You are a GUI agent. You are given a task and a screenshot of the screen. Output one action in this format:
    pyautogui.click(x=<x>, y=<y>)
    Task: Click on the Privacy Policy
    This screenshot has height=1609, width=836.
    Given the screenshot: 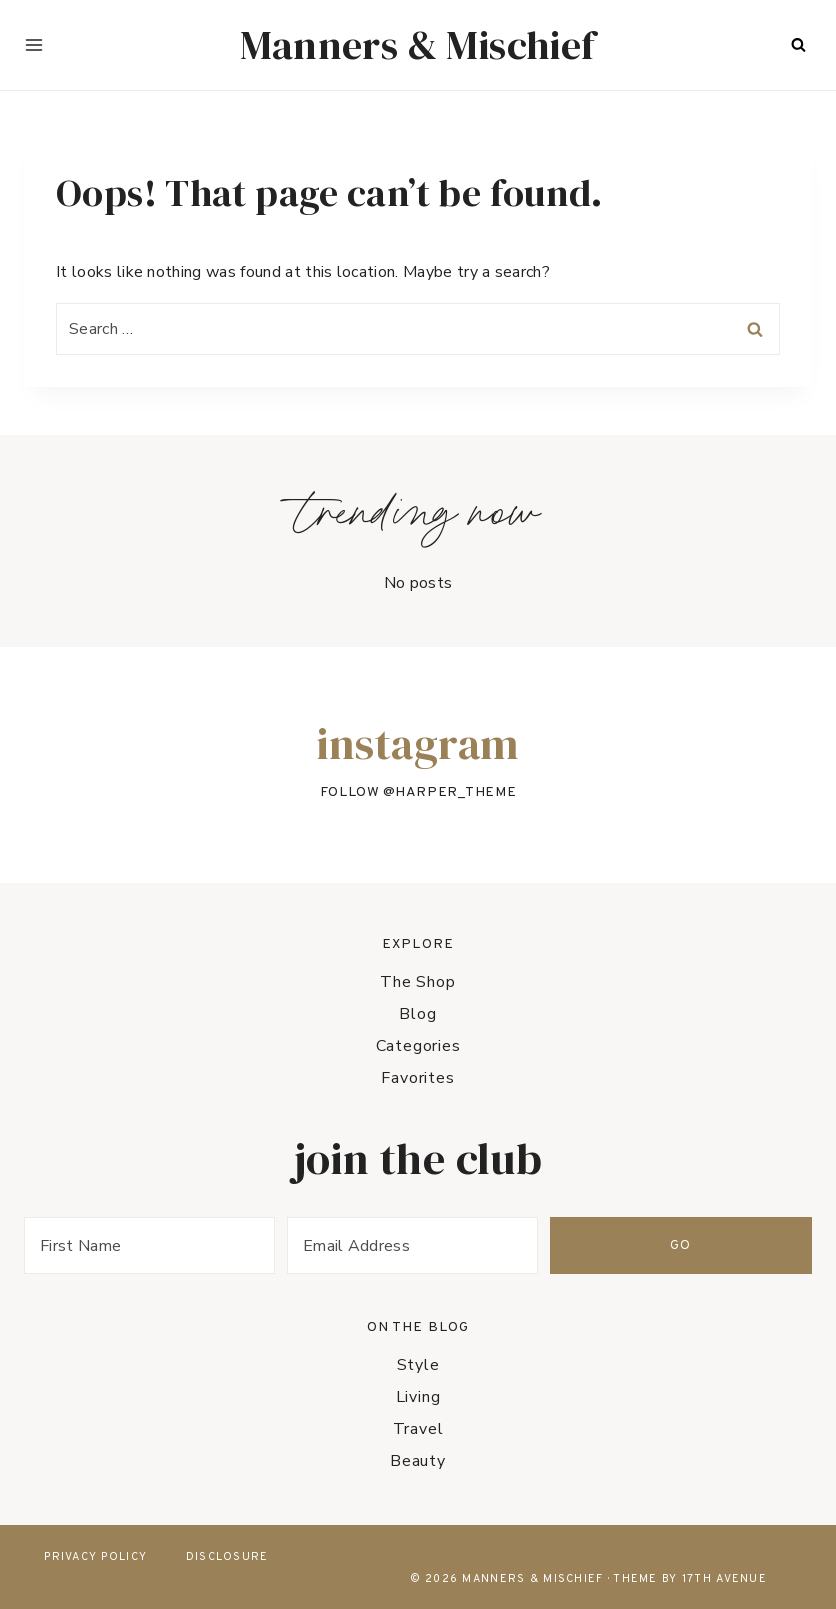 What is the action you would take?
    pyautogui.click(x=95, y=1557)
    